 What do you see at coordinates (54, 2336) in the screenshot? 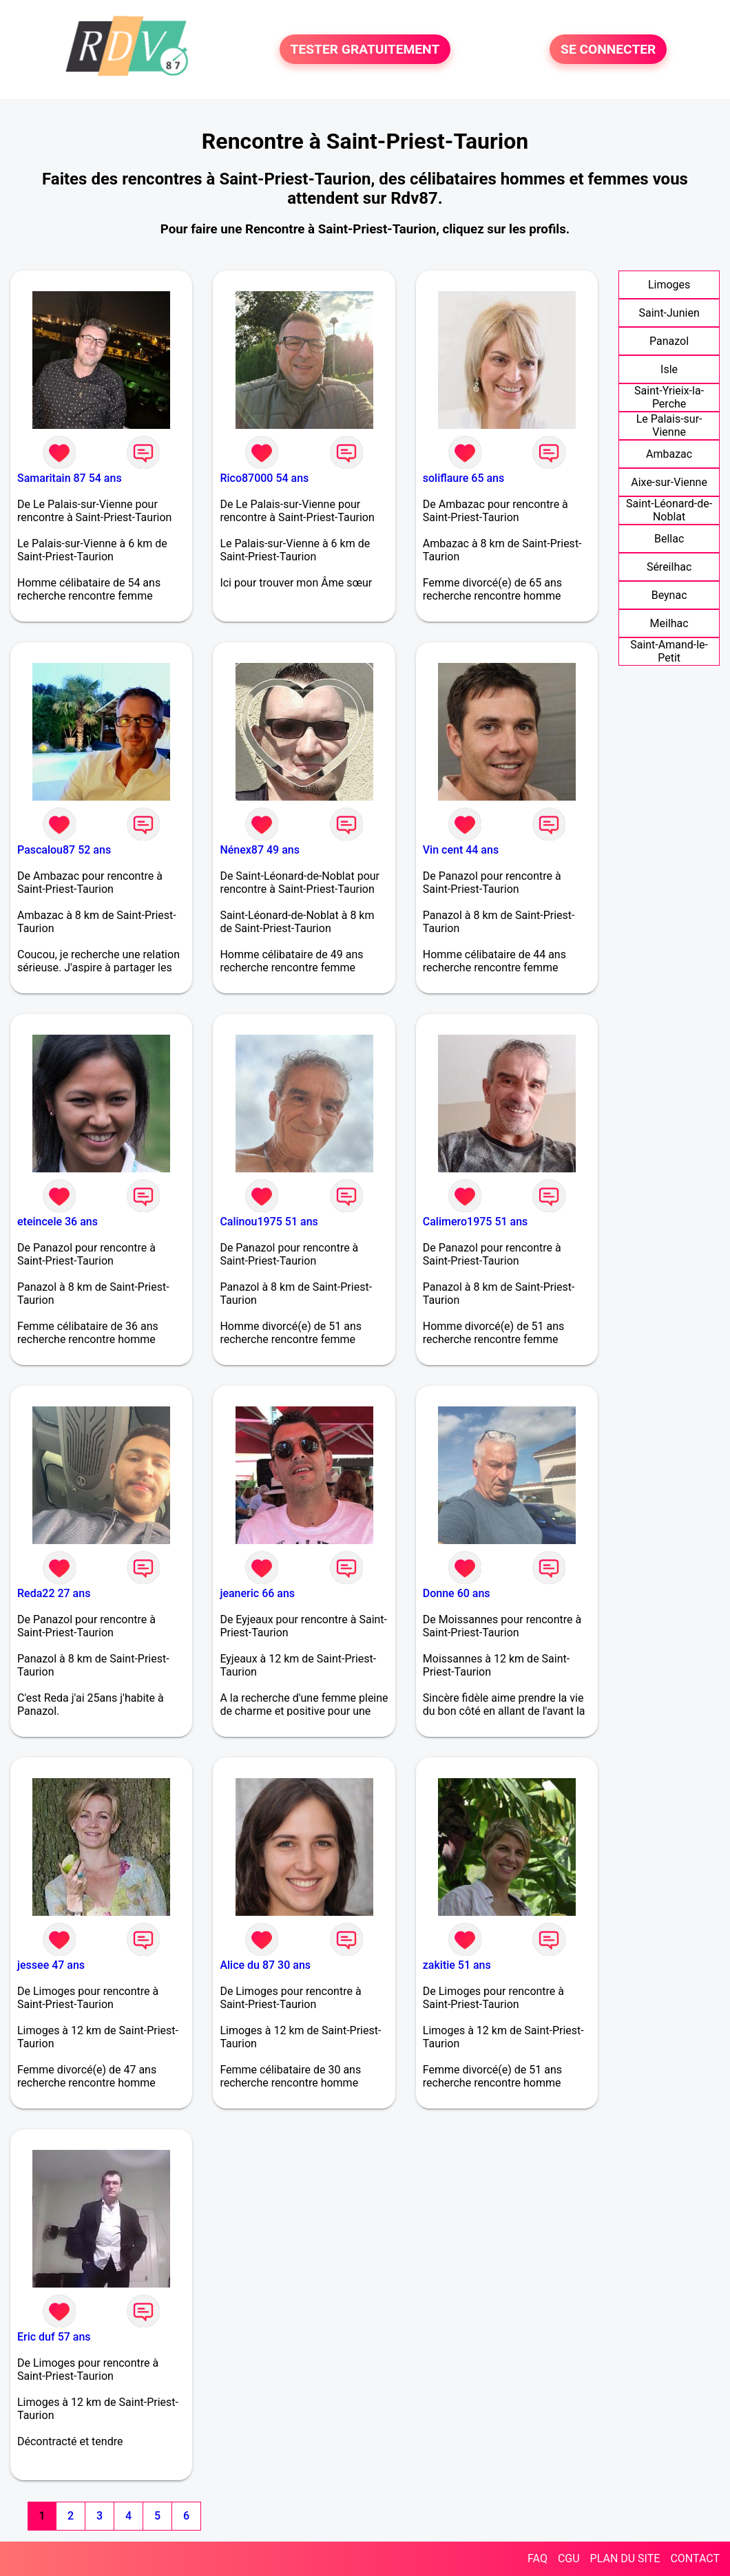
I see `Eric duf 57 ans` at bounding box center [54, 2336].